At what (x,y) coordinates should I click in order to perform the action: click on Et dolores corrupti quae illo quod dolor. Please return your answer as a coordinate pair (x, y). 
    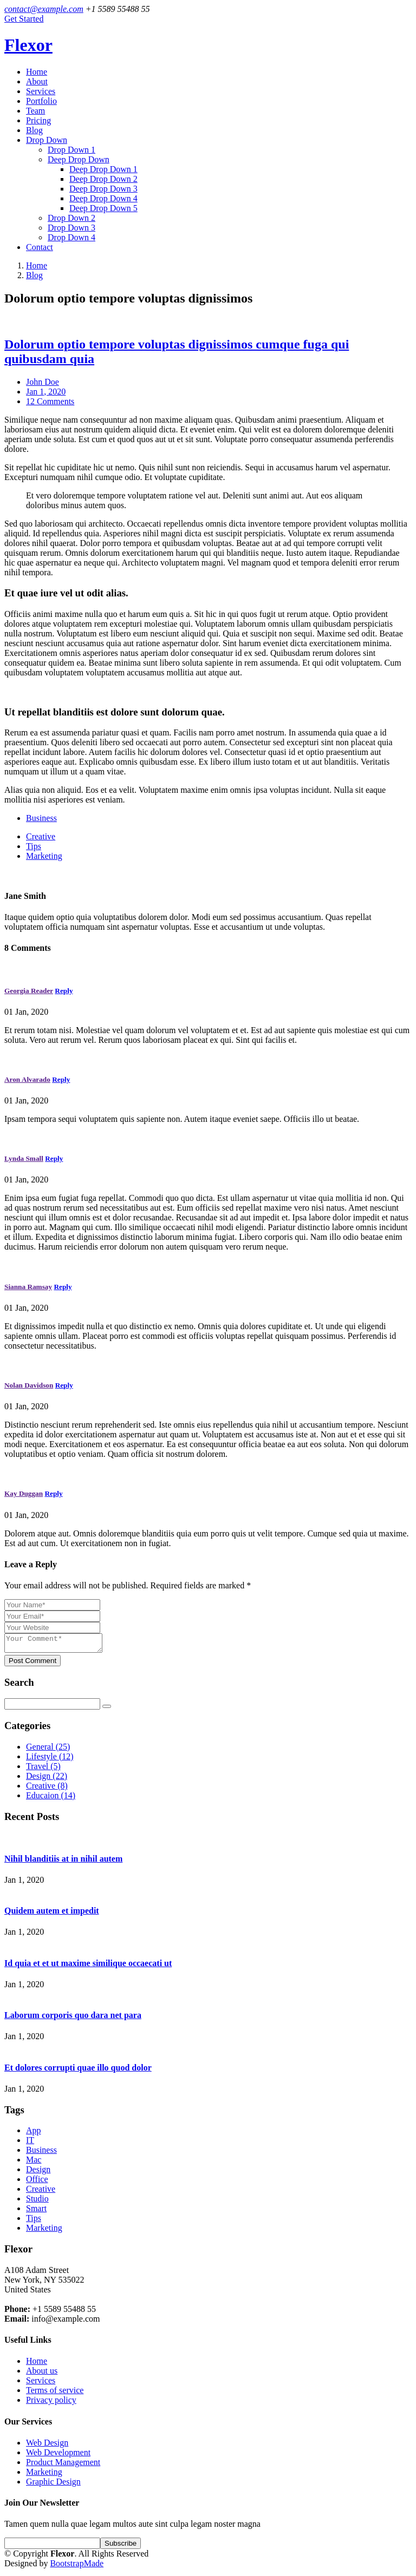
    Looking at the image, I should click on (78, 2070).